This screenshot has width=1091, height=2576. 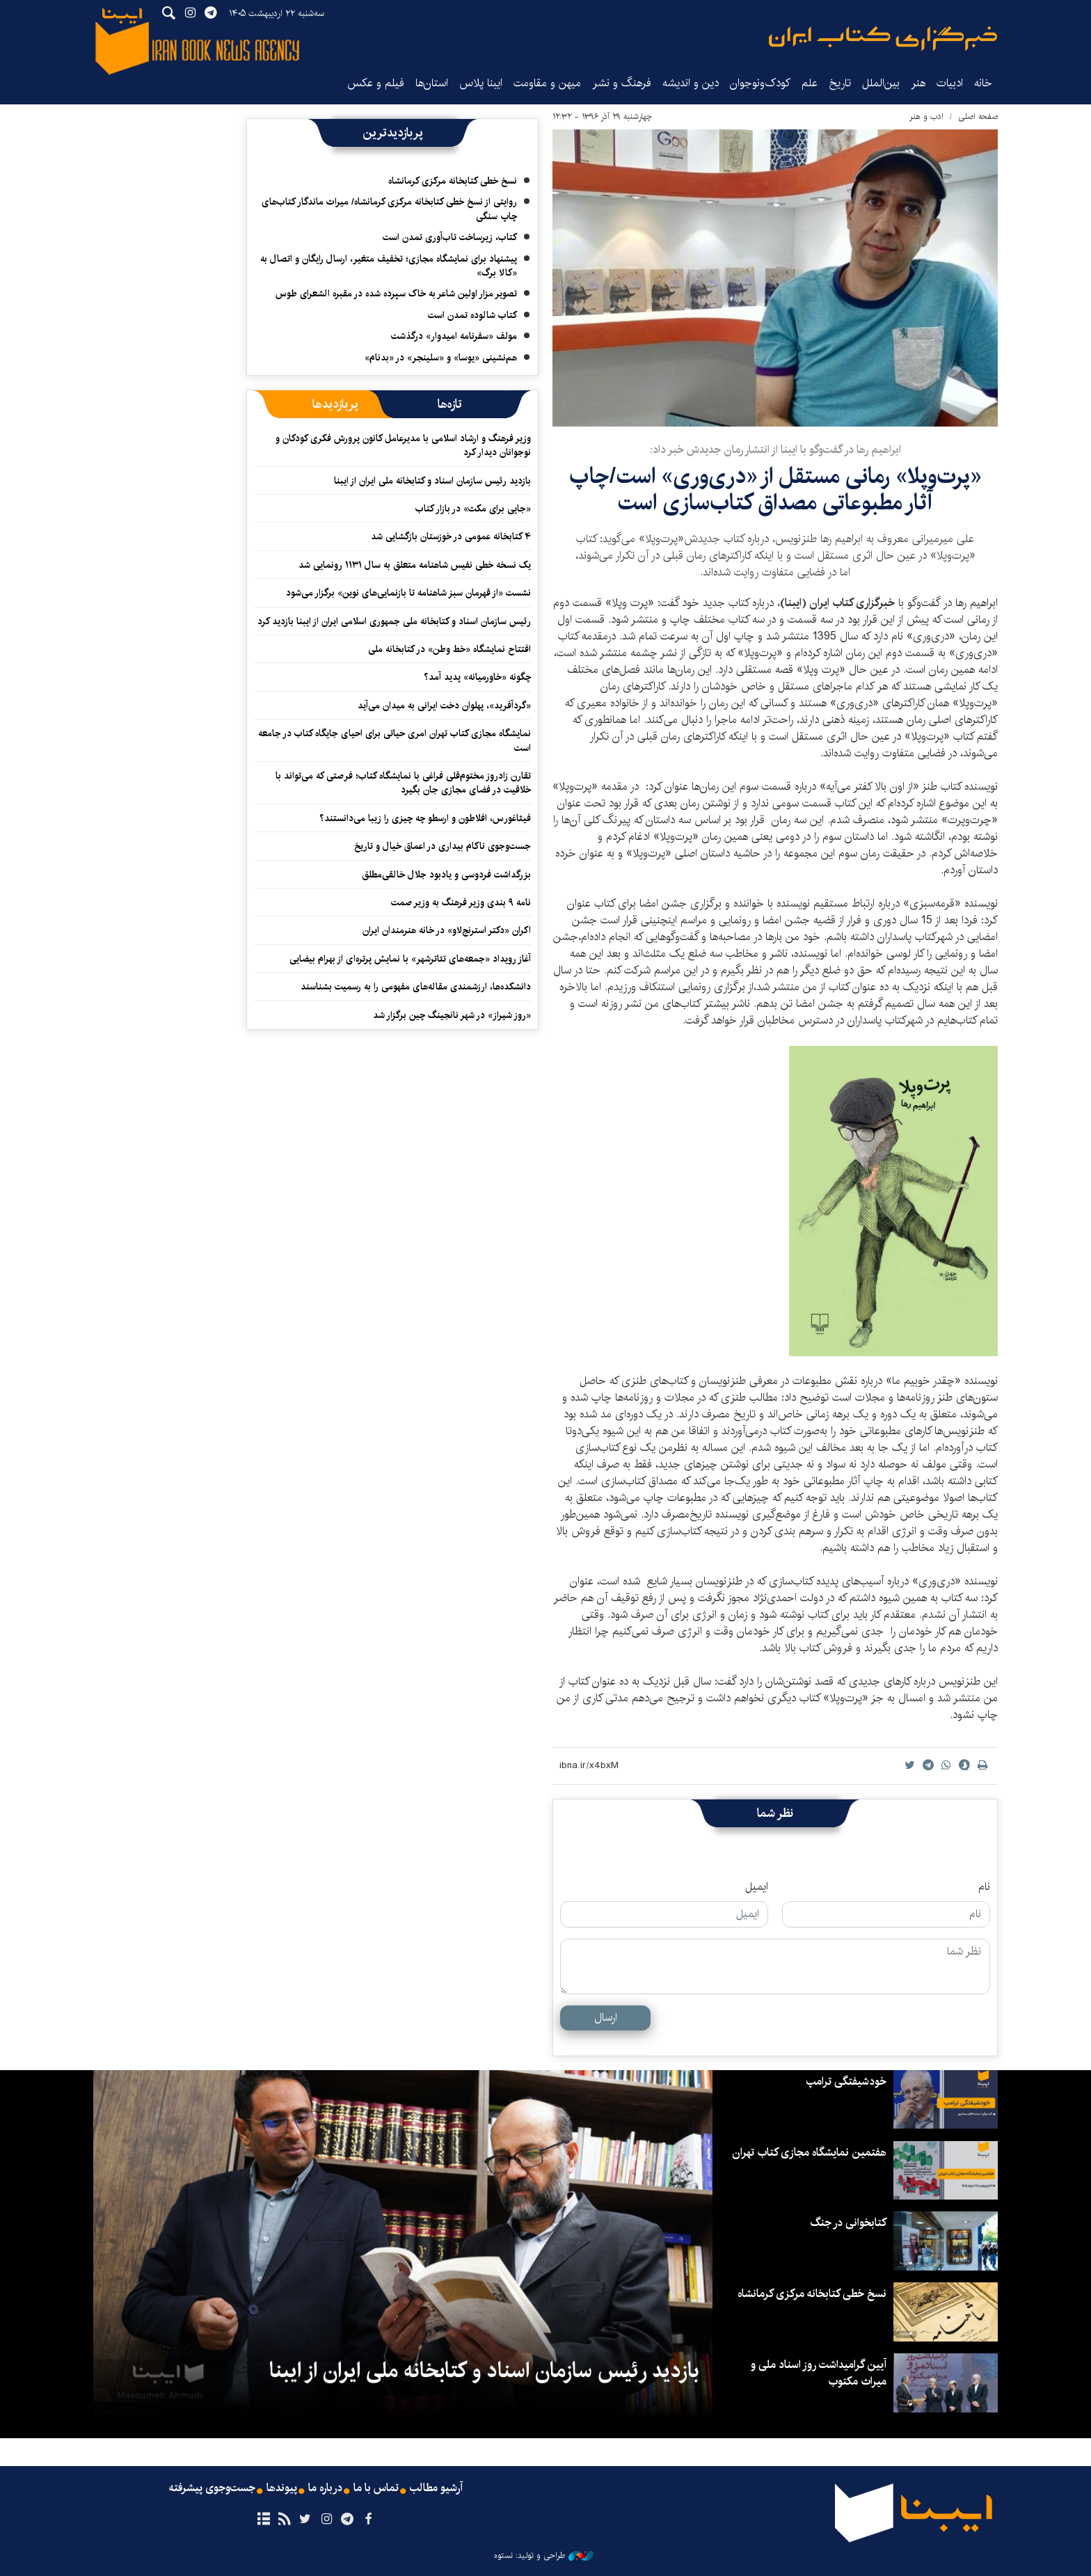 I want to click on یک نسخه خطی نفیس شاهنامه متعلق به سال ۱۱۳۱ رونمایی شد, so click(x=414, y=565).